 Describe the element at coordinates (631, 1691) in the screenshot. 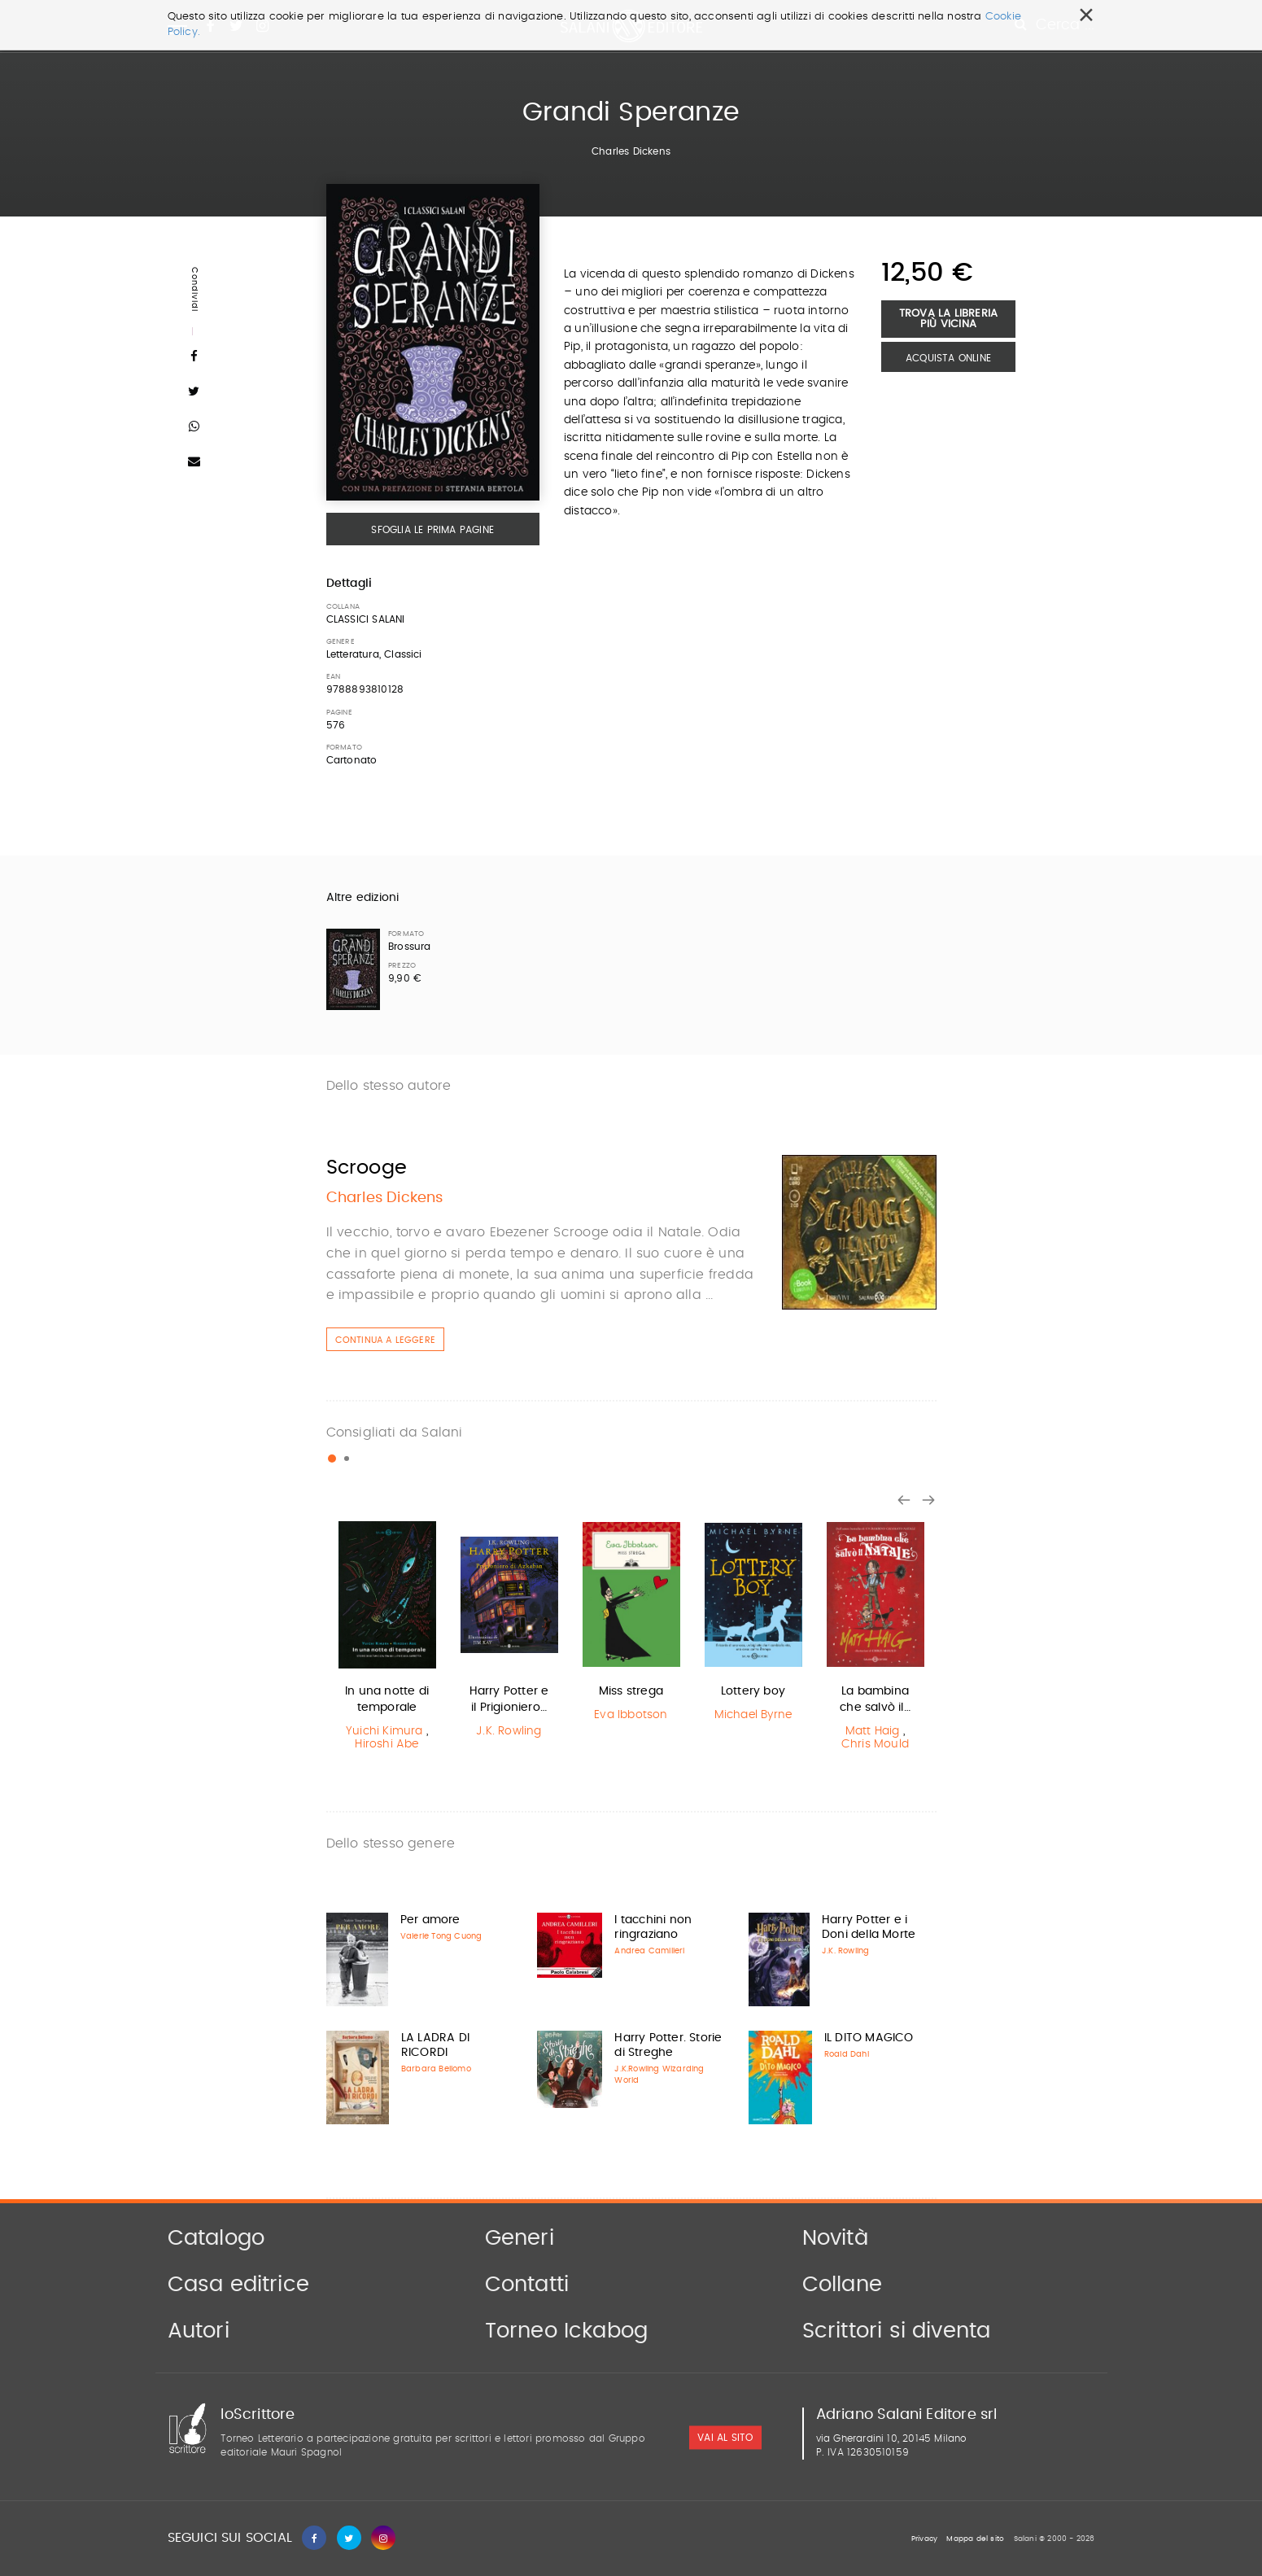

I see `Miss strega` at that location.